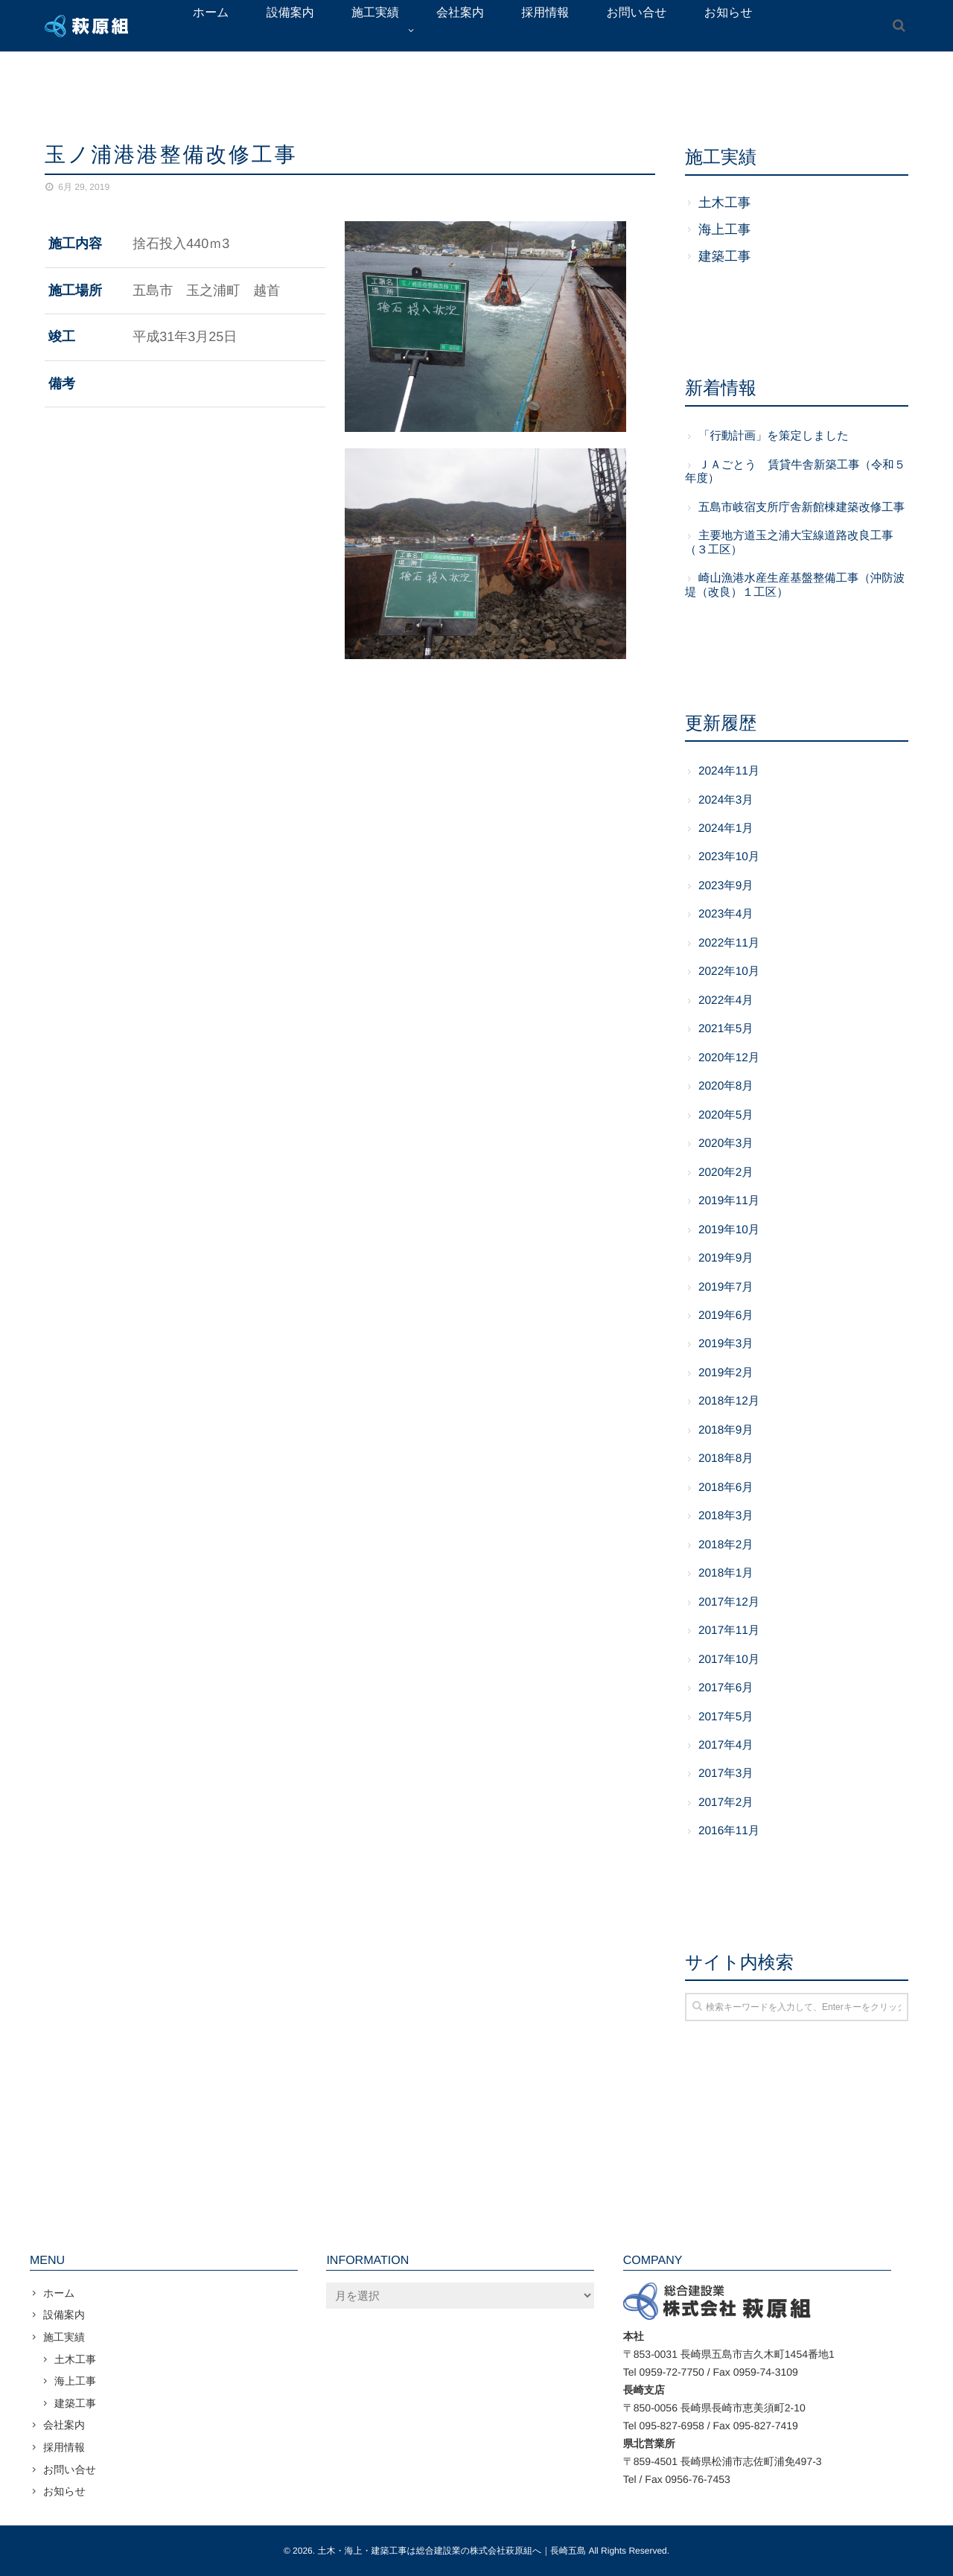 The image size is (953, 2576). Describe the element at coordinates (728, 1831) in the screenshot. I see `2016年11月` at that location.